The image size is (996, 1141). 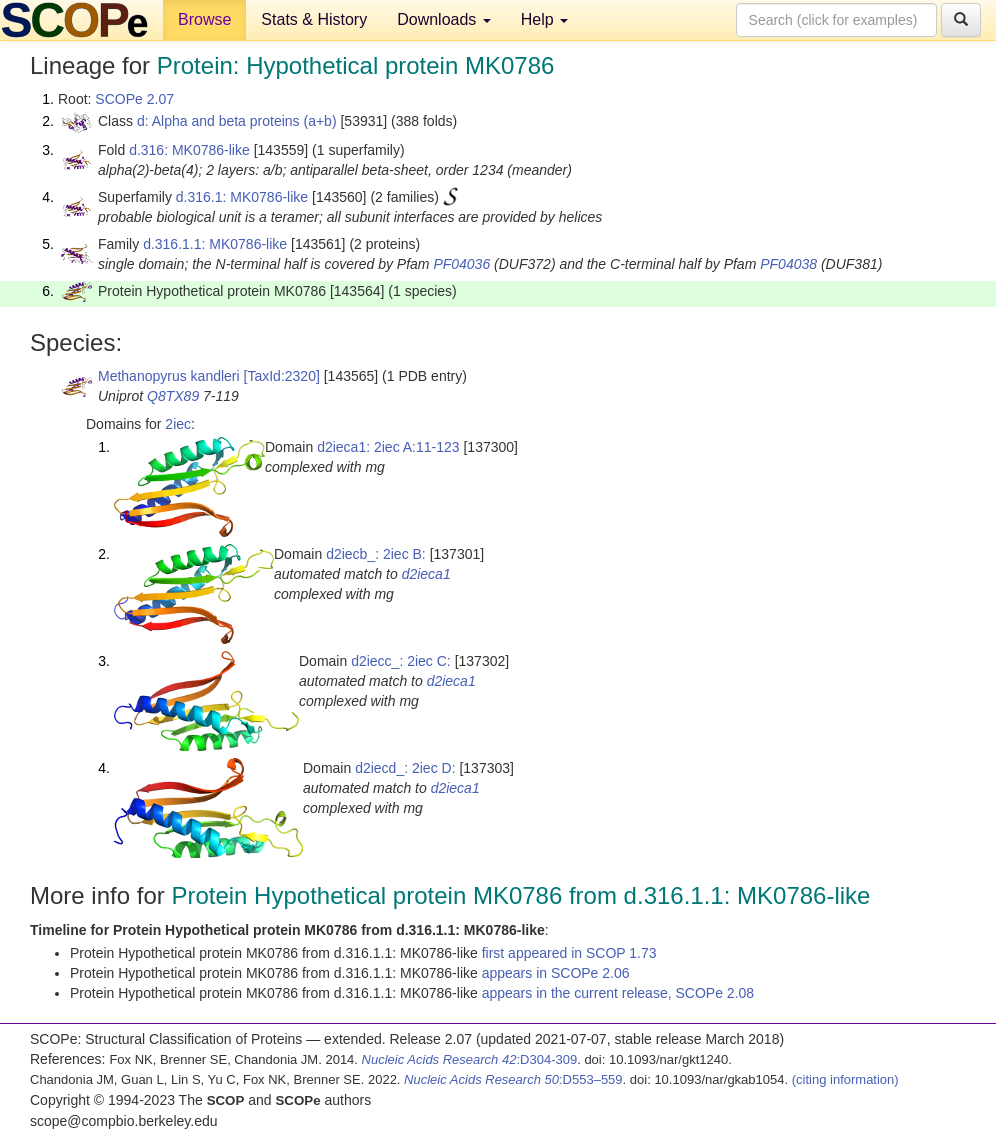 What do you see at coordinates (513, 1079) in the screenshot?
I see `:D553–559` at bounding box center [513, 1079].